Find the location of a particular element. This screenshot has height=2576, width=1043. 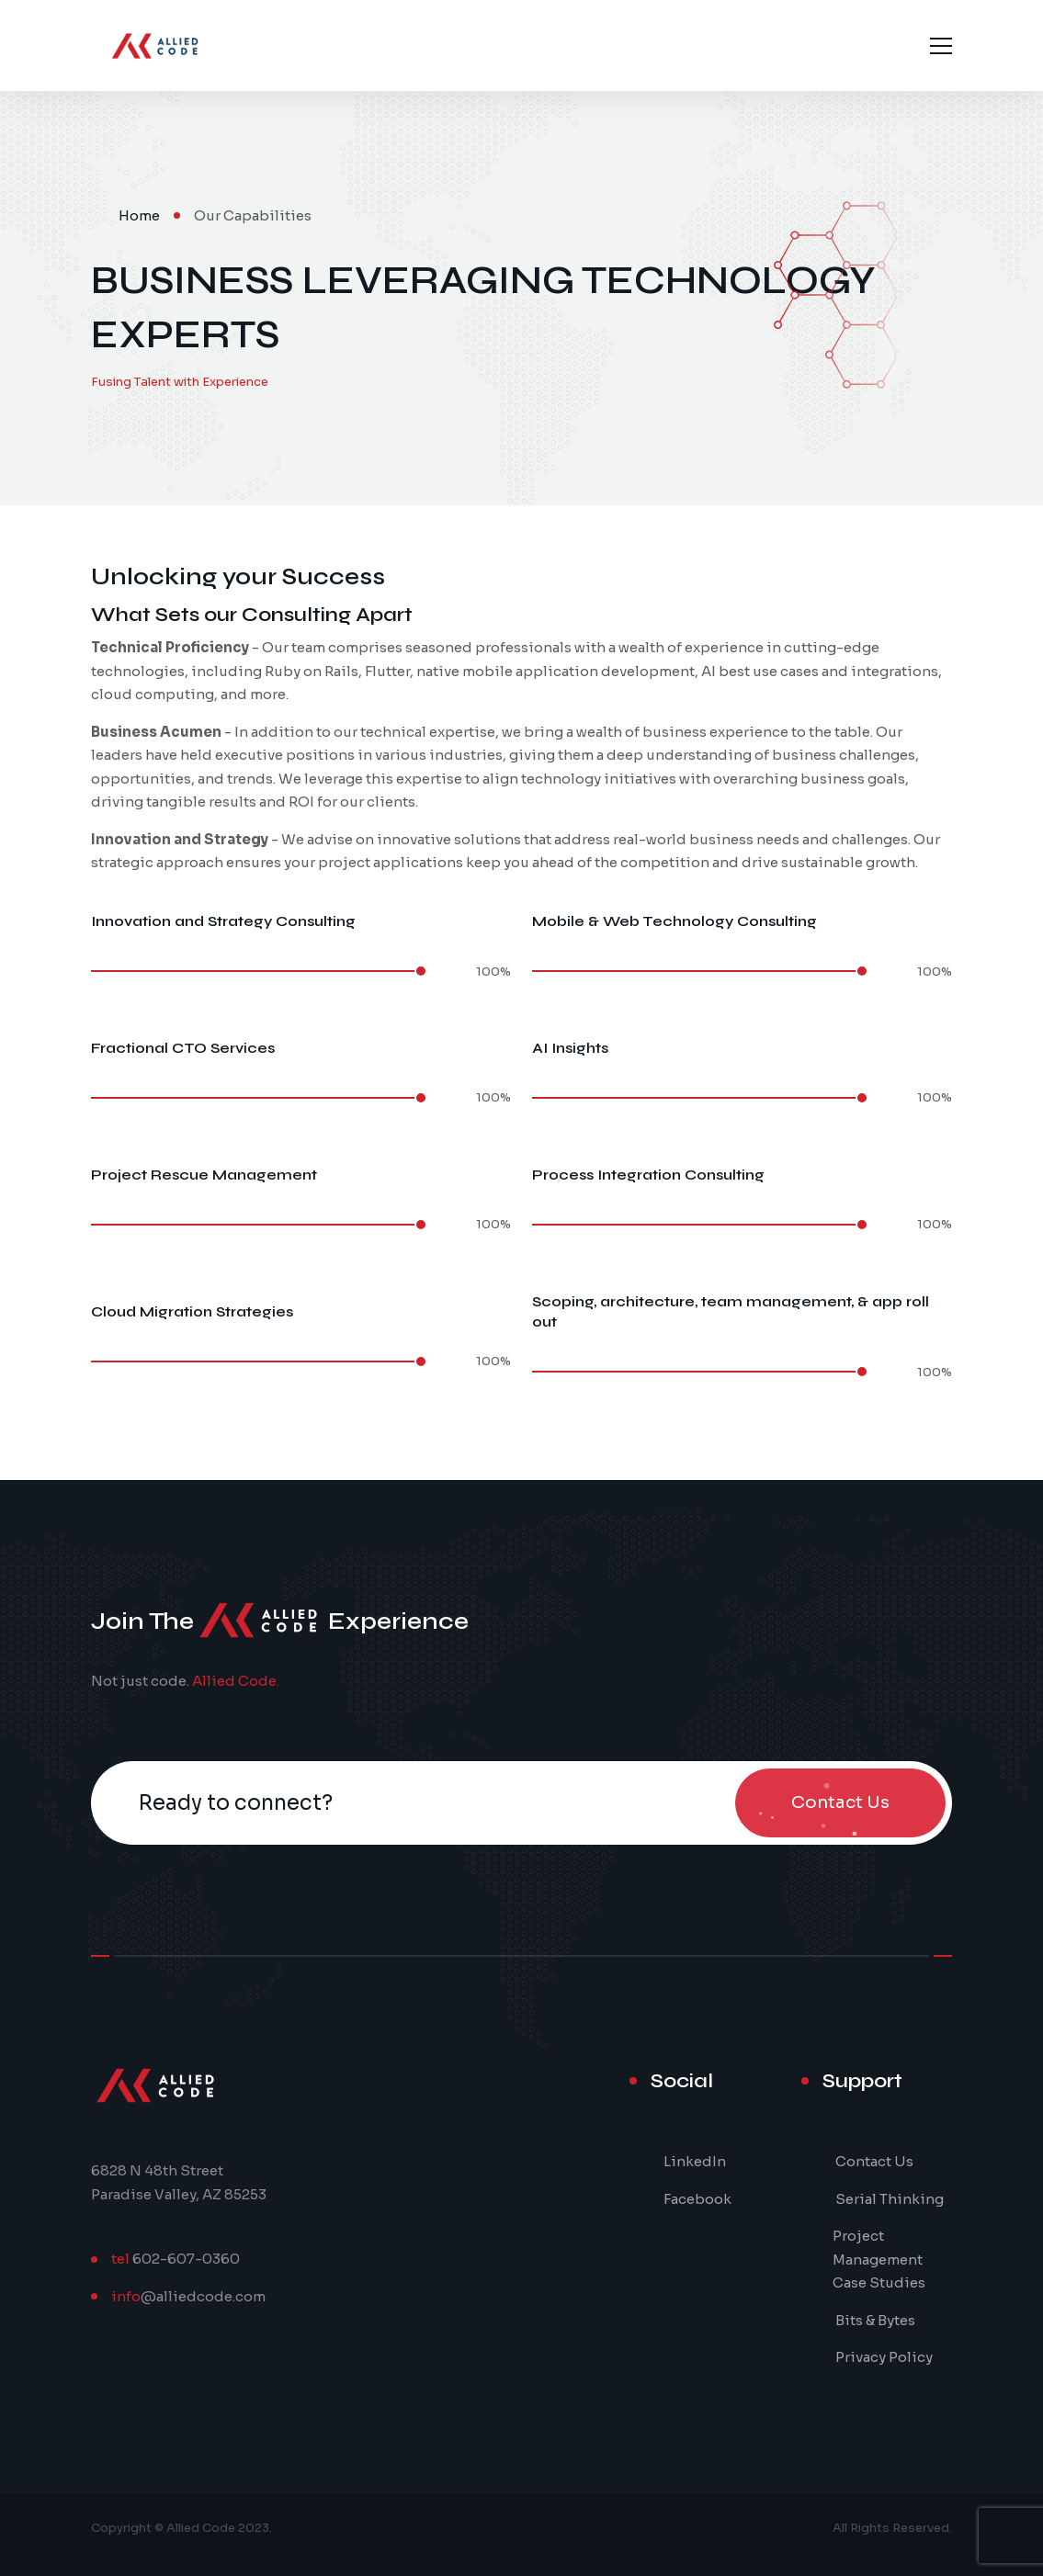

Bits & Bytes is located at coordinates (875, 2320).